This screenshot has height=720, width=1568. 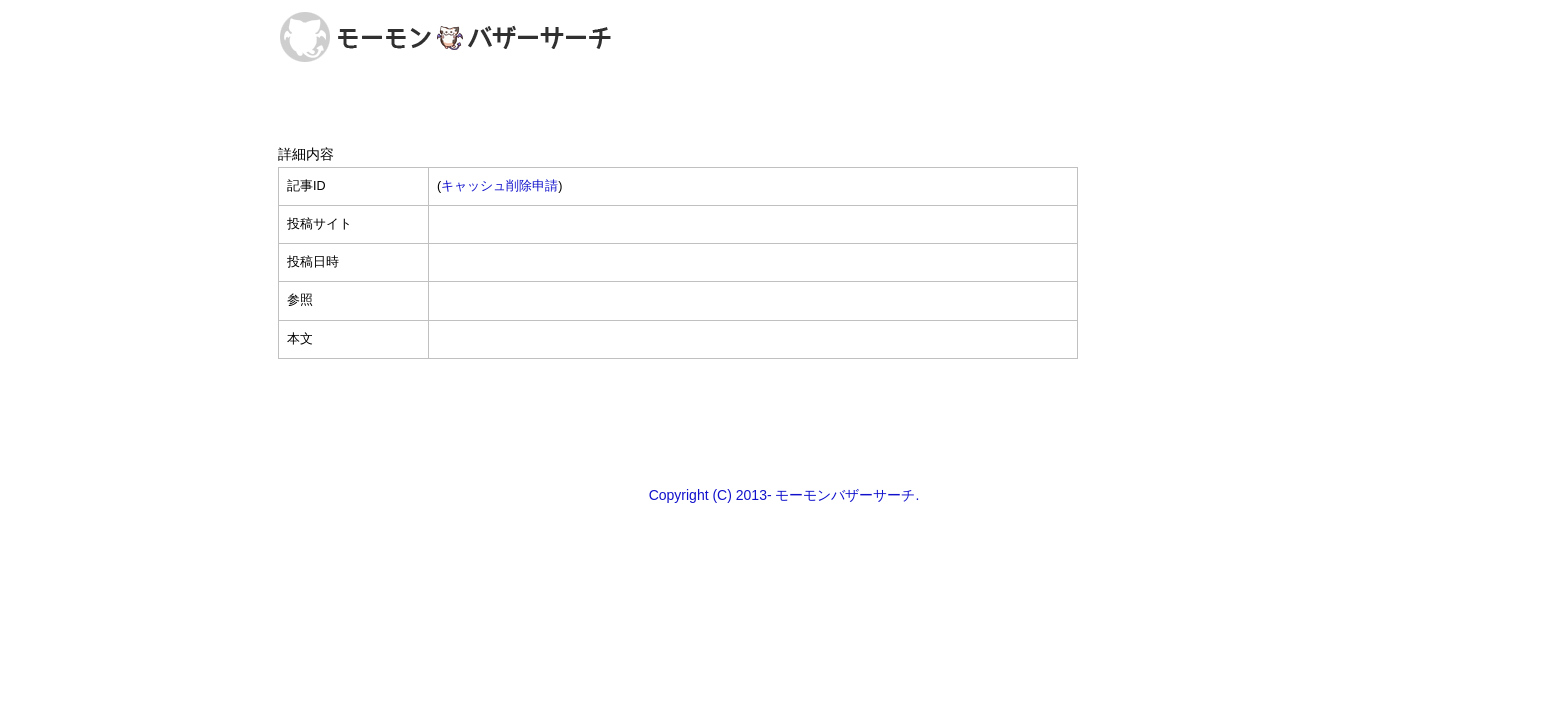 I want to click on [Advertisement], so click(x=784, y=421).